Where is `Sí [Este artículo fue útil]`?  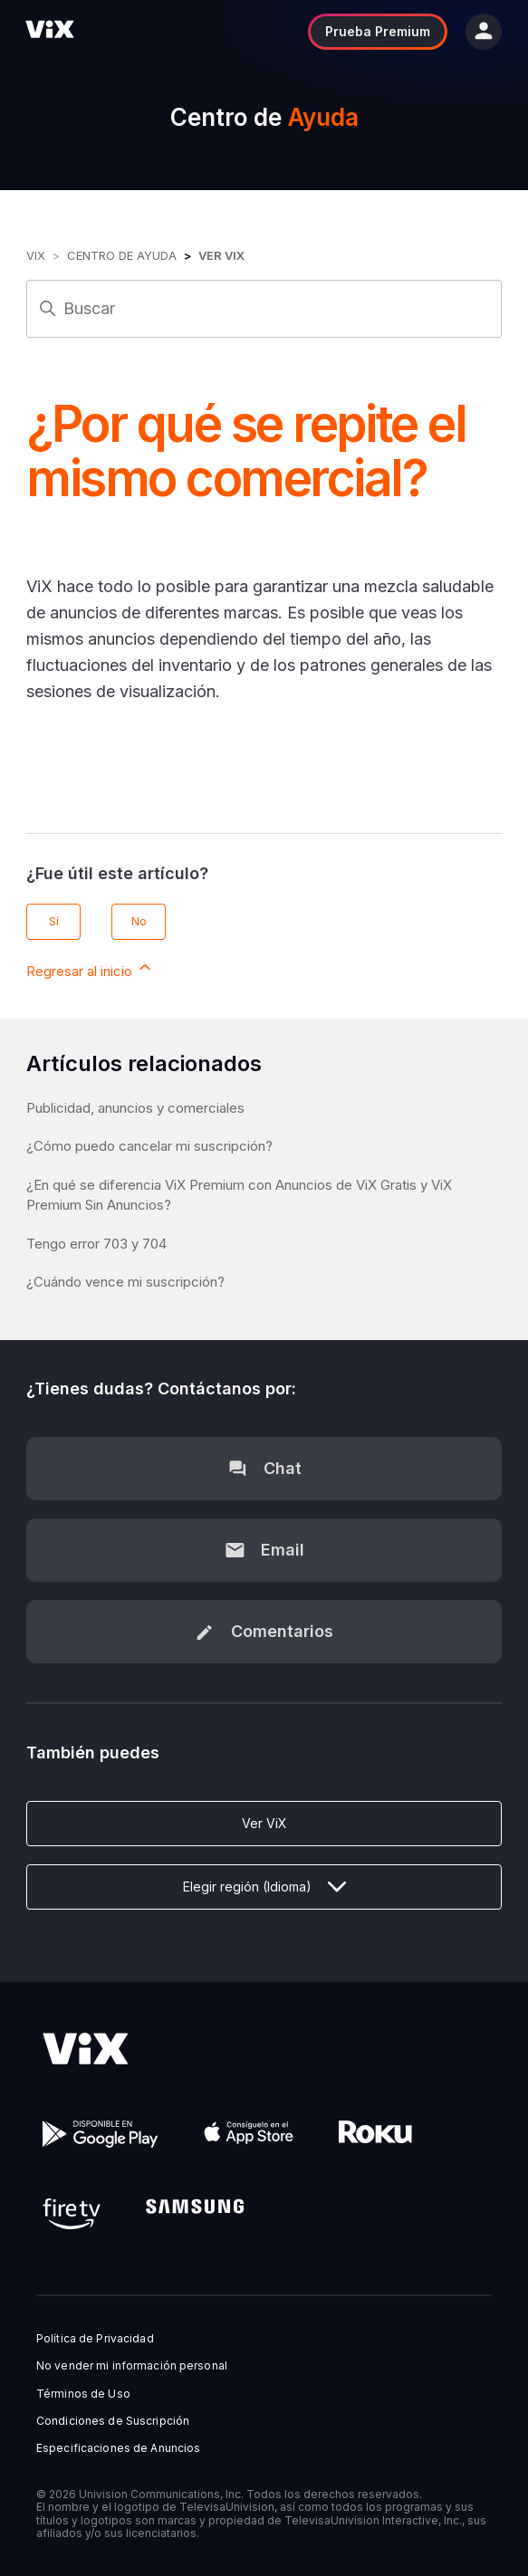
Sí [Este artículo fue útil] is located at coordinates (54, 921).